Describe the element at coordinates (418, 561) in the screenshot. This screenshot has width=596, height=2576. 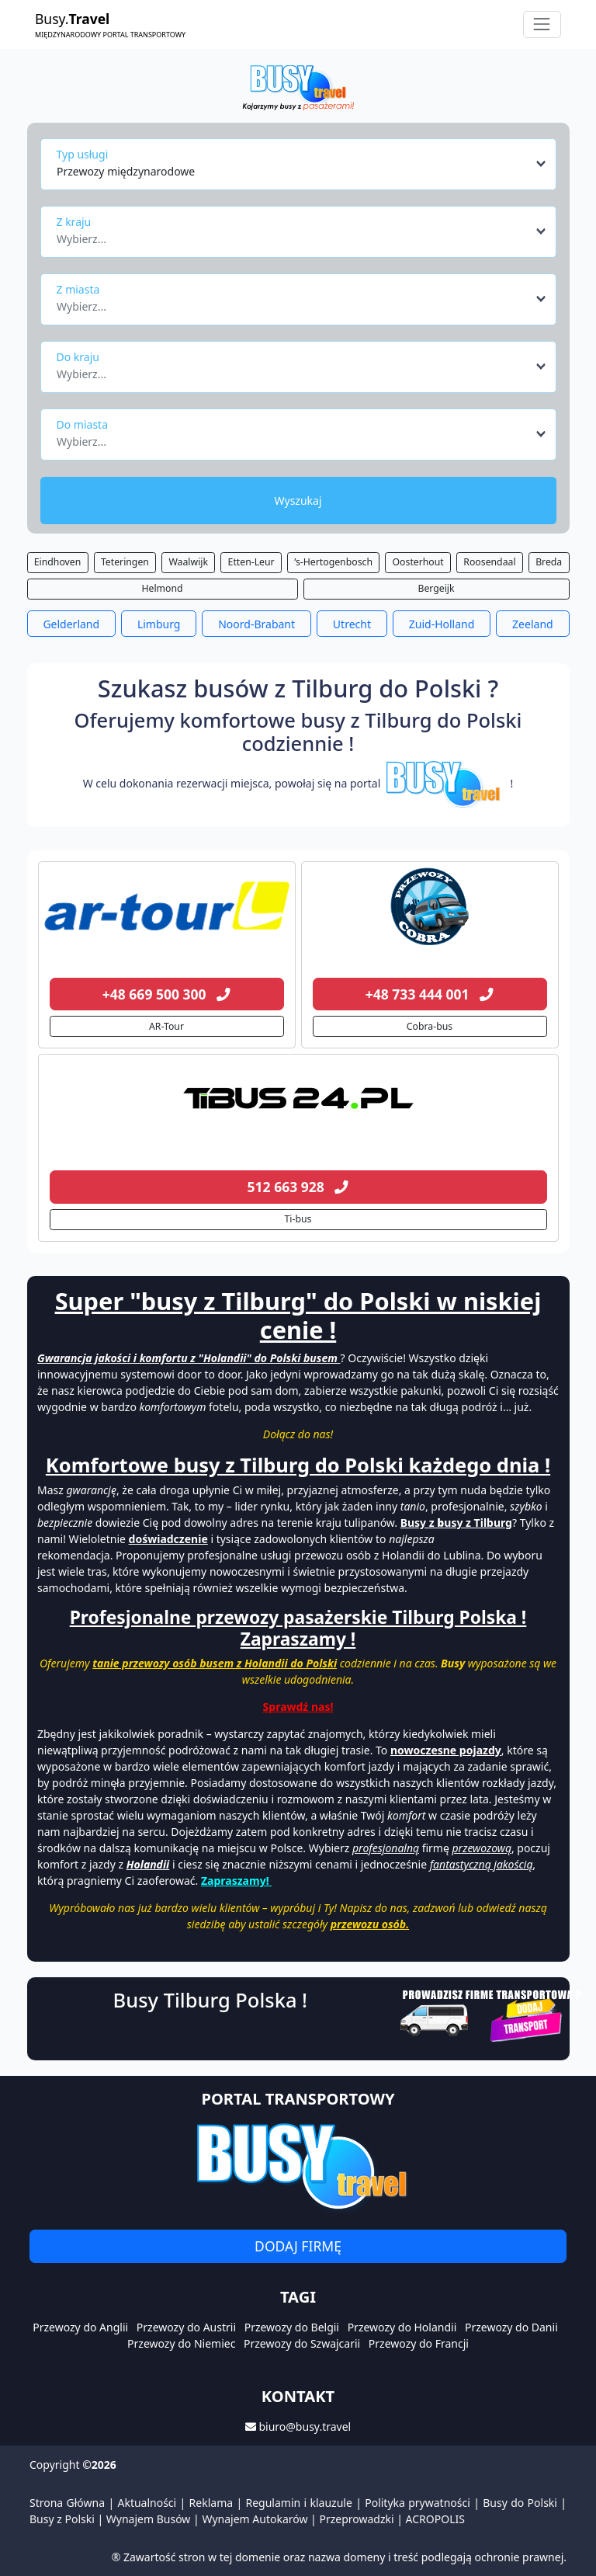
I see `Oosterhout` at that location.